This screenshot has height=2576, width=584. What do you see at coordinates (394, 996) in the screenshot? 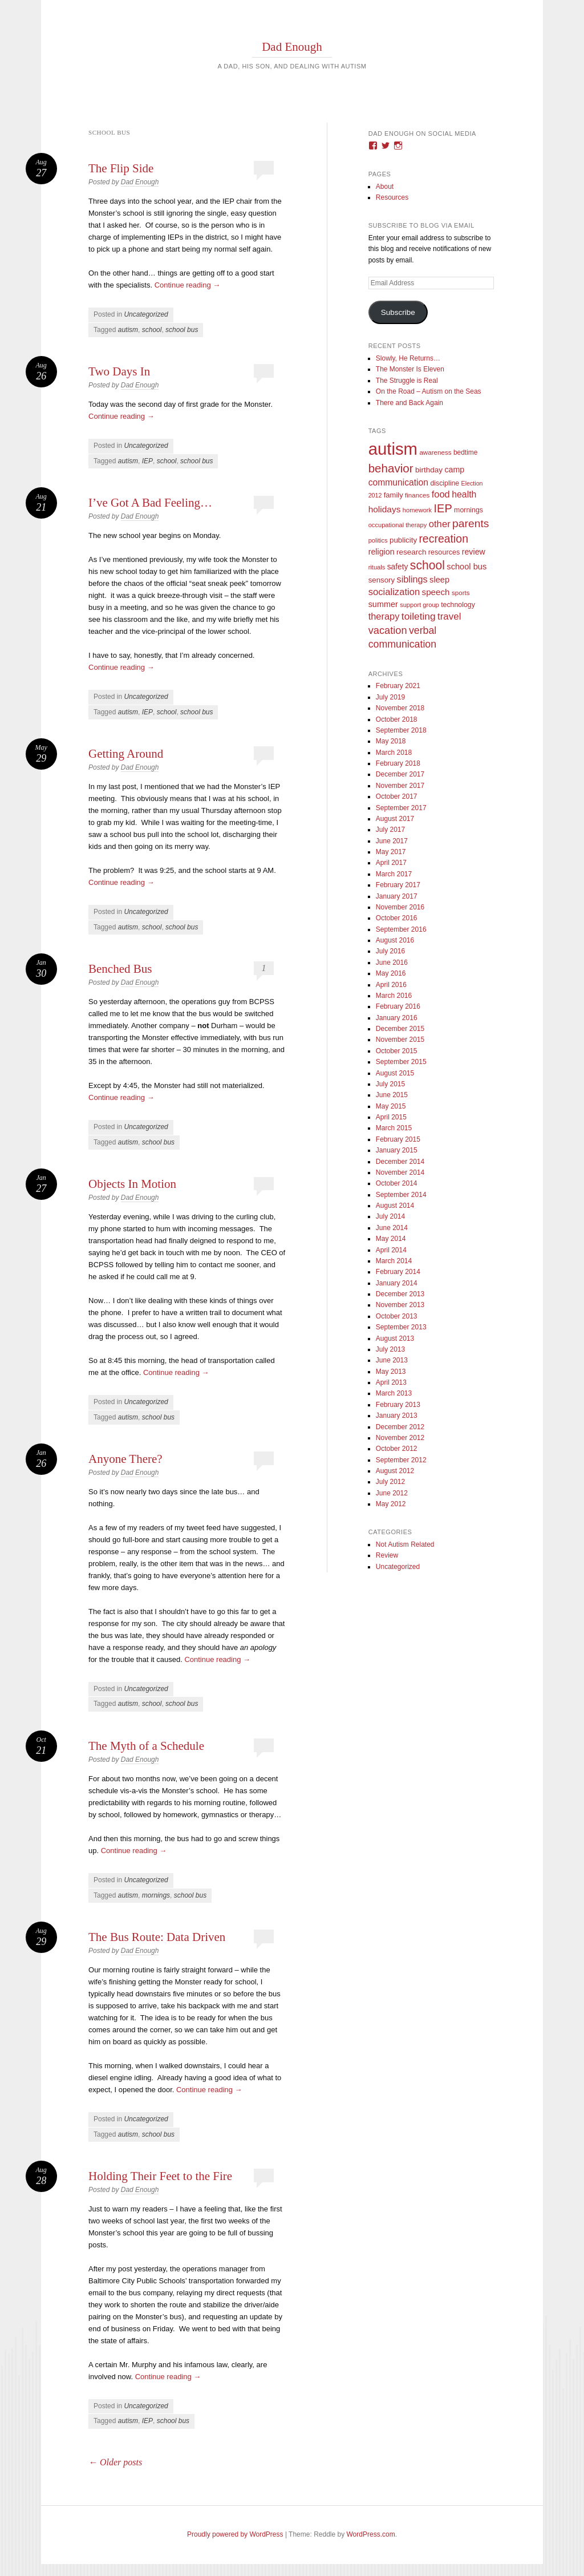
I see `March 2016` at bounding box center [394, 996].